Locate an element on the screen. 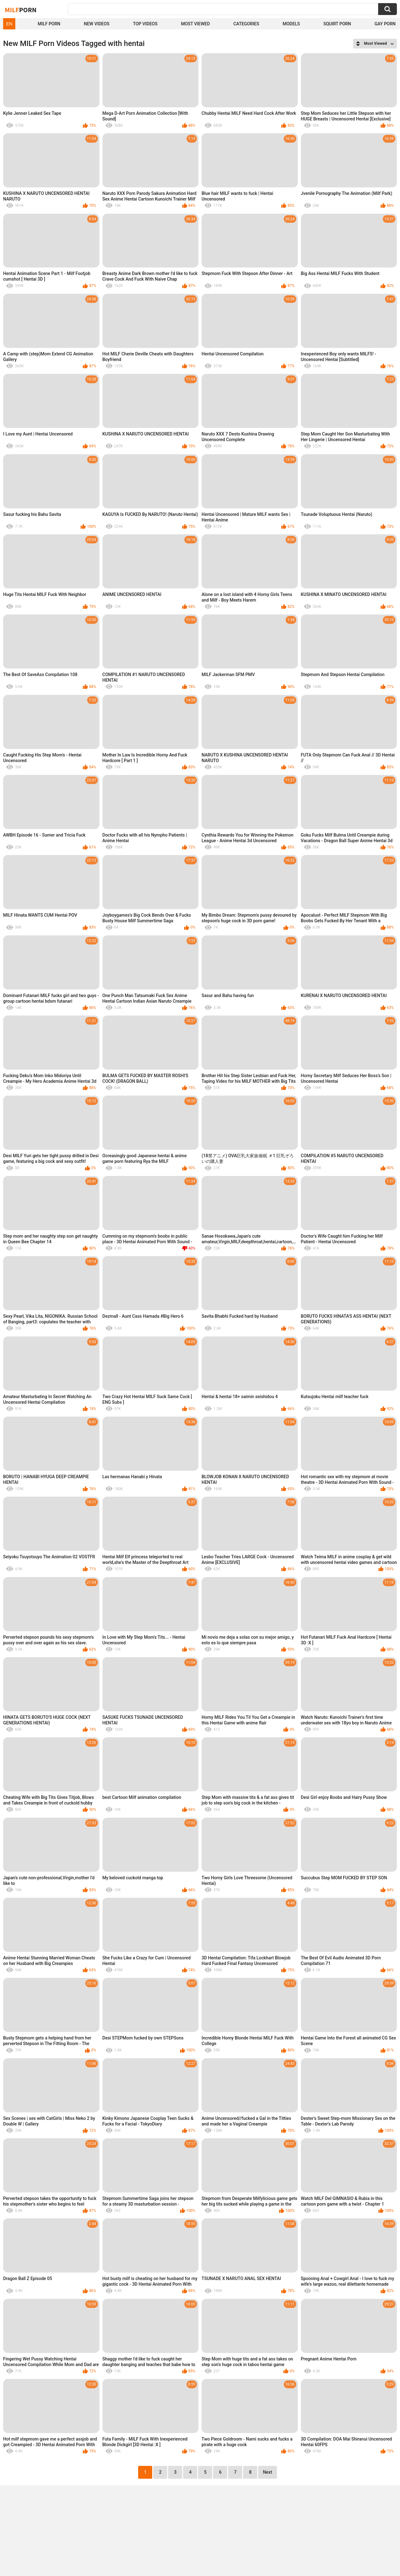 The image size is (400, 2576). Gay Porn is located at coordinates (385, 23).